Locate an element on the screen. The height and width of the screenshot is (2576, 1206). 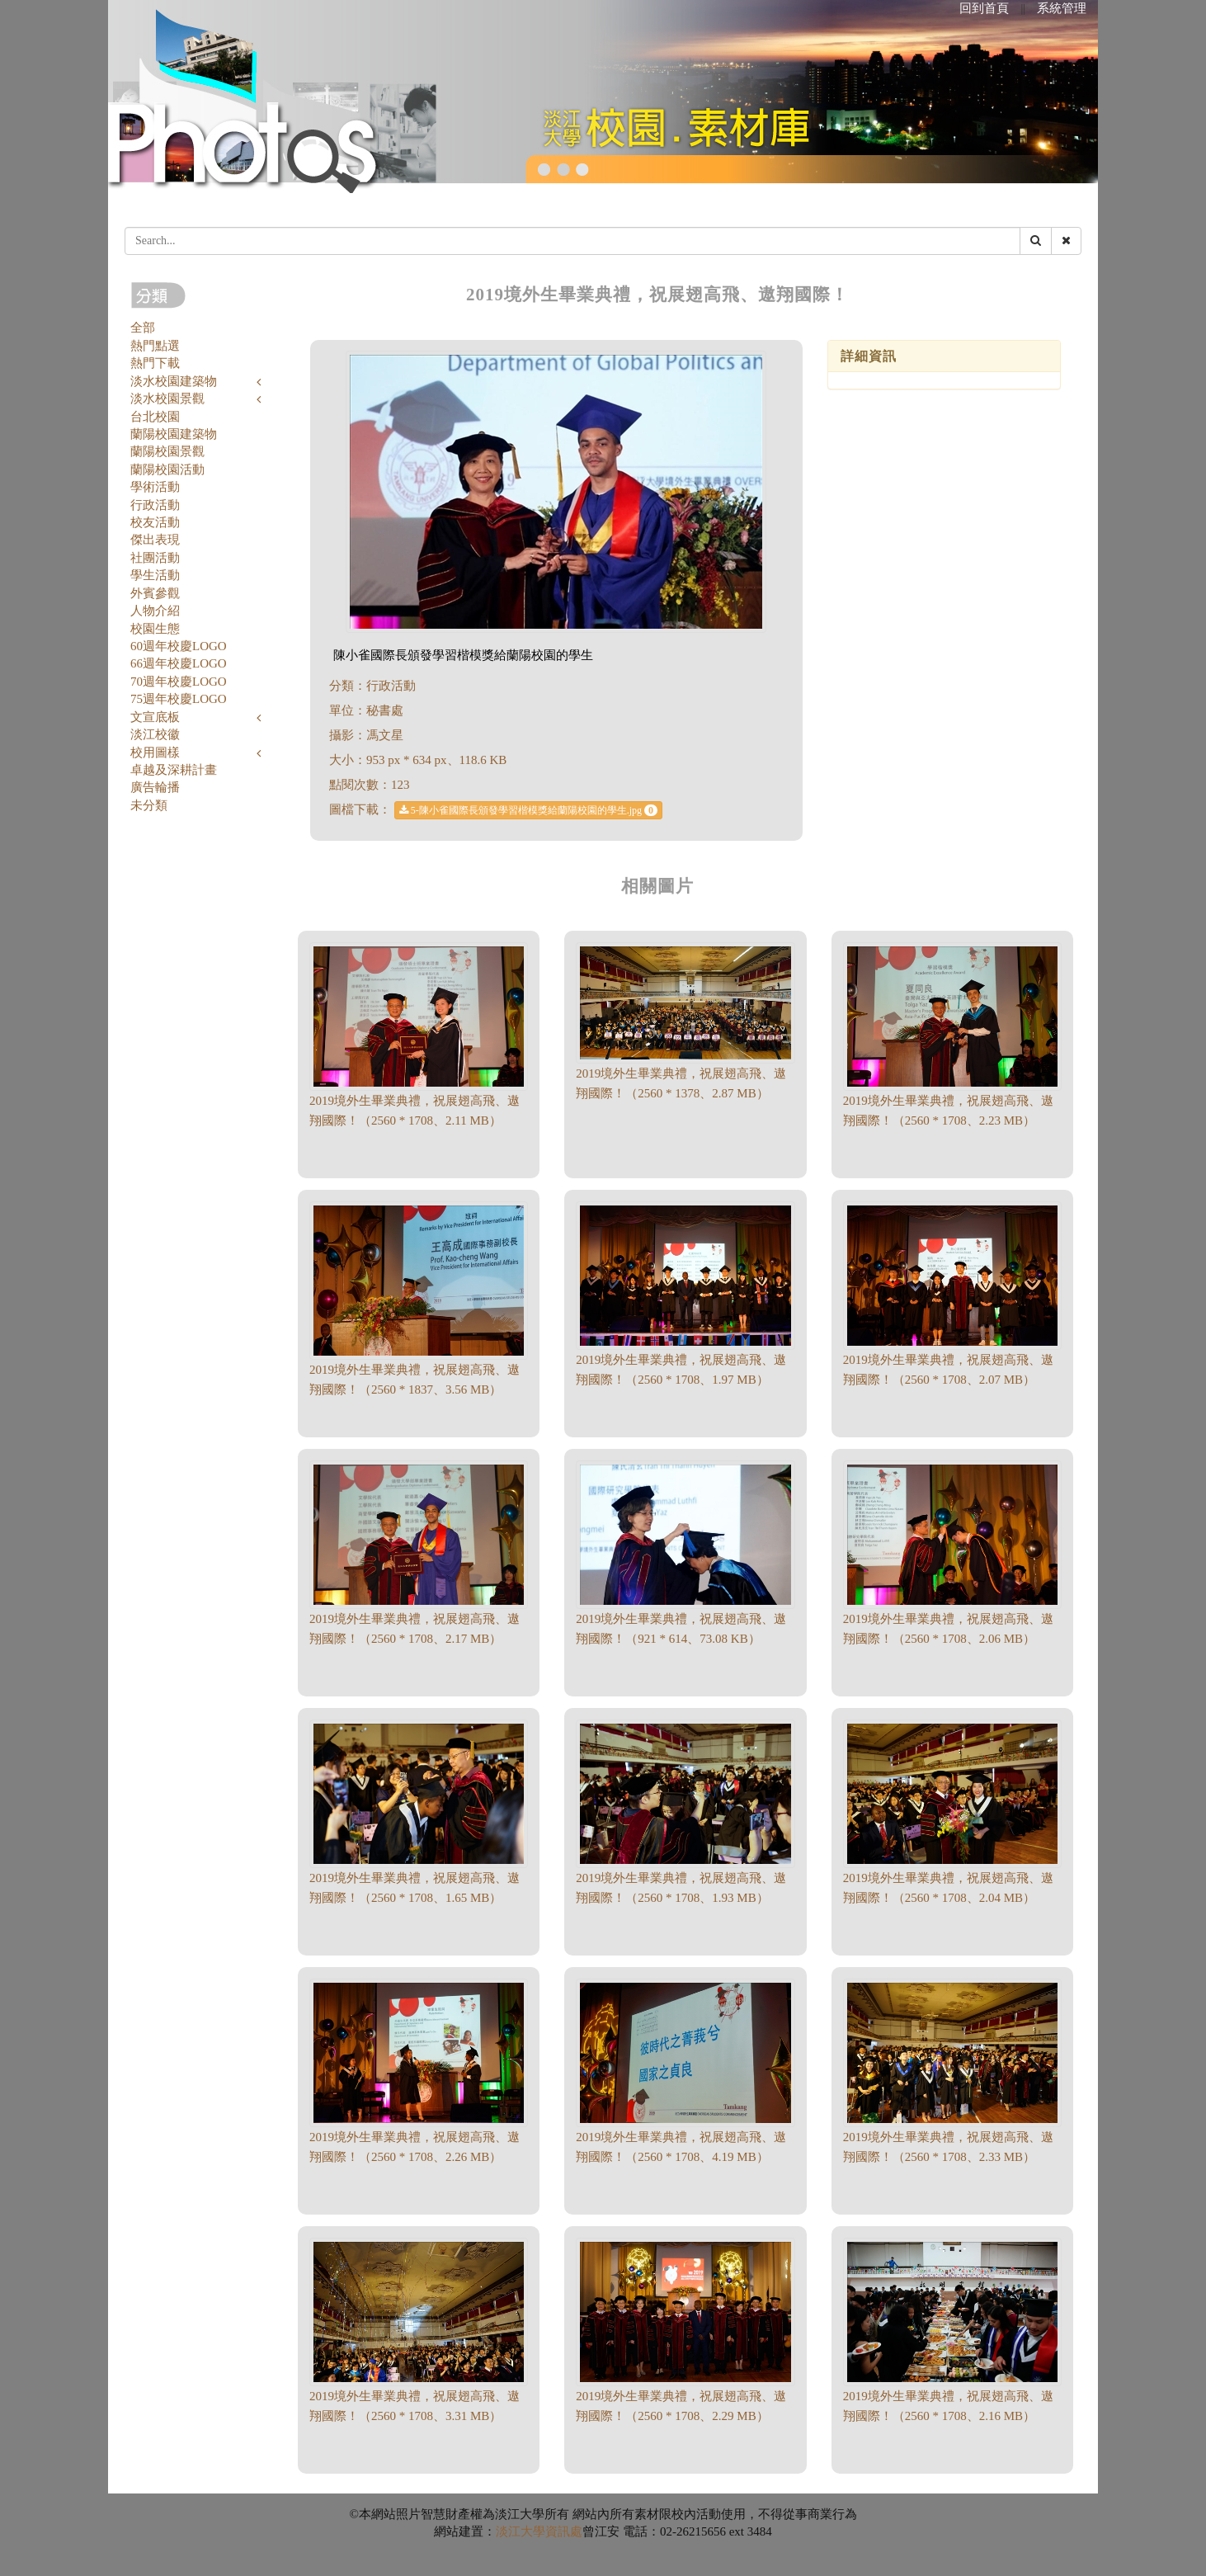
社團活動 is located at coordinates (155, 557).